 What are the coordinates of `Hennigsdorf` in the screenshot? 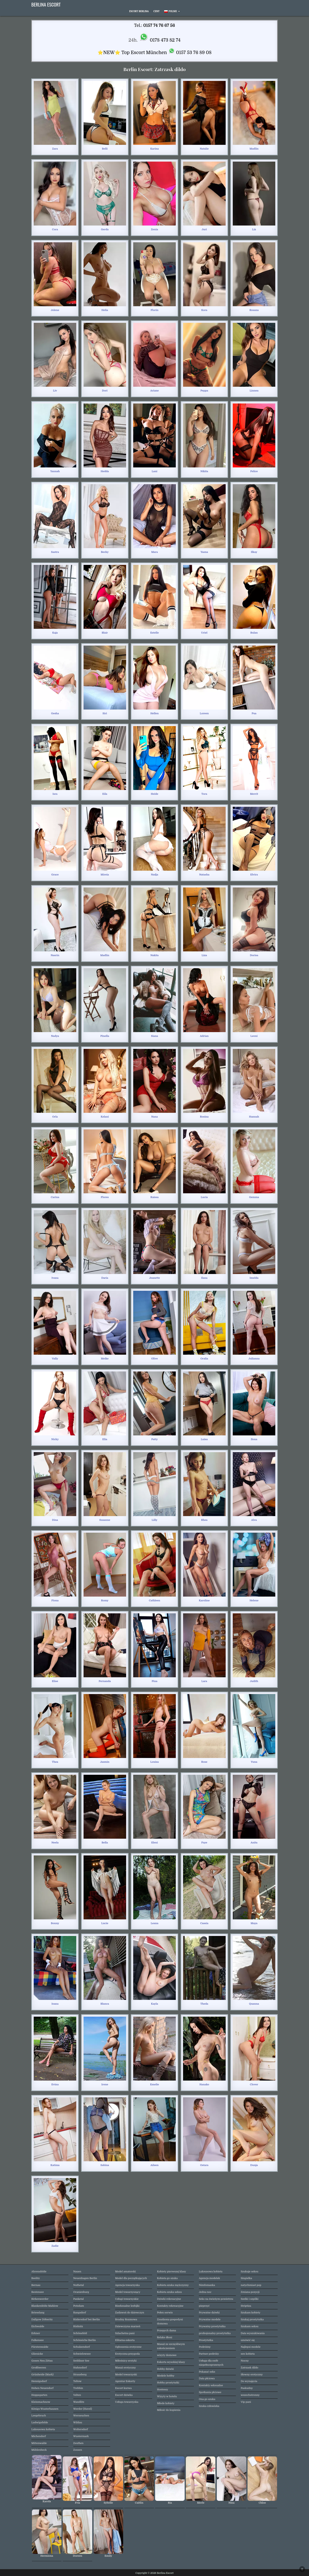 It's located at (39, 2381).